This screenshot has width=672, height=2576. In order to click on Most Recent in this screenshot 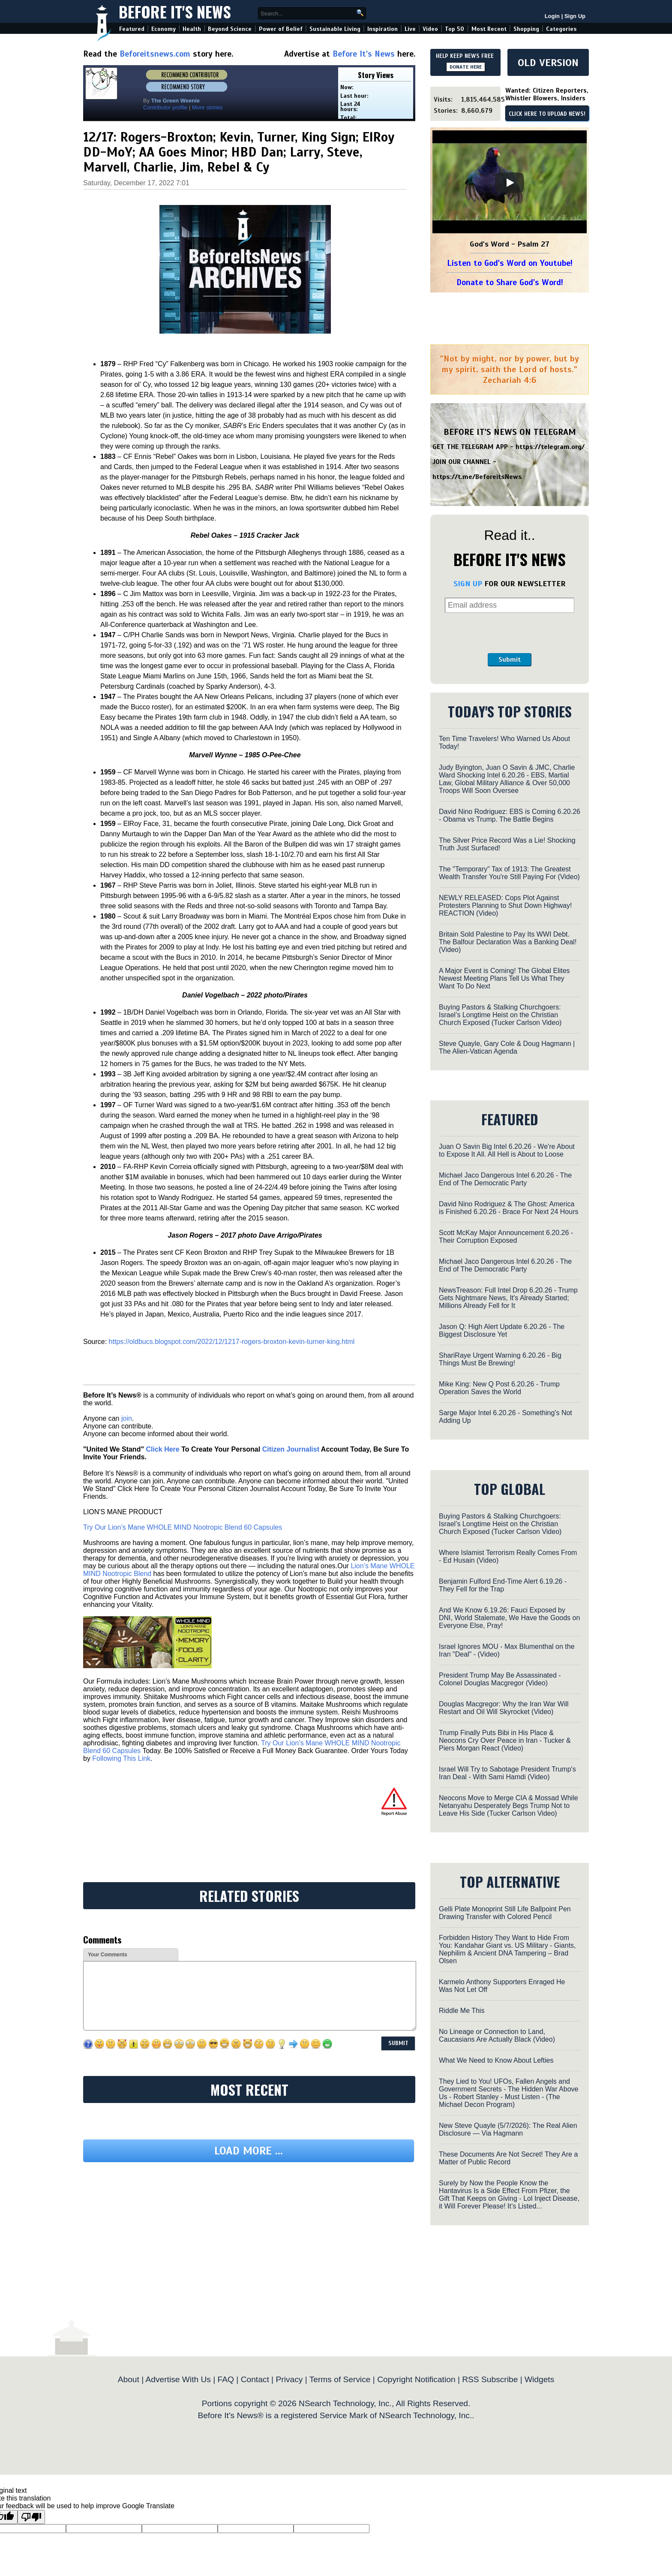, I will do `click(489, 29)`.